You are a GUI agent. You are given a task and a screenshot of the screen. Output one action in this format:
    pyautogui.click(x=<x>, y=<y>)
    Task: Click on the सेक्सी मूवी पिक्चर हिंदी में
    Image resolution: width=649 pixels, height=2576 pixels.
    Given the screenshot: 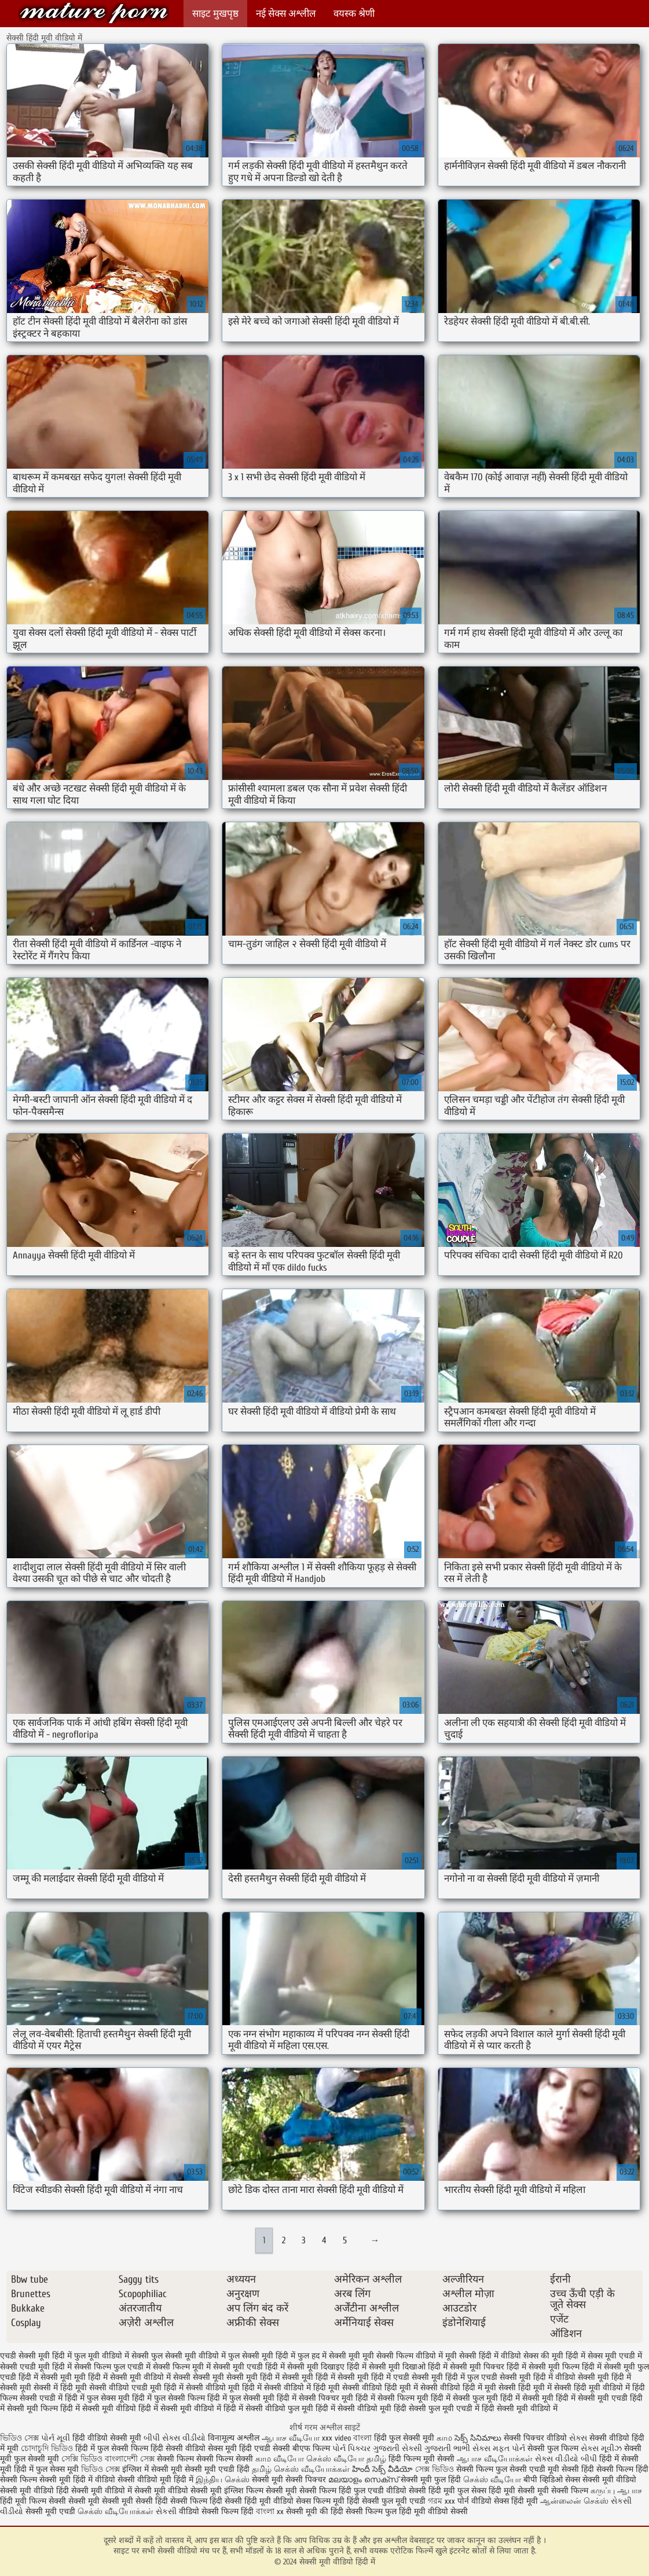 What is the action you would take?
    pyautogui.click(x=488, y=2367)
    